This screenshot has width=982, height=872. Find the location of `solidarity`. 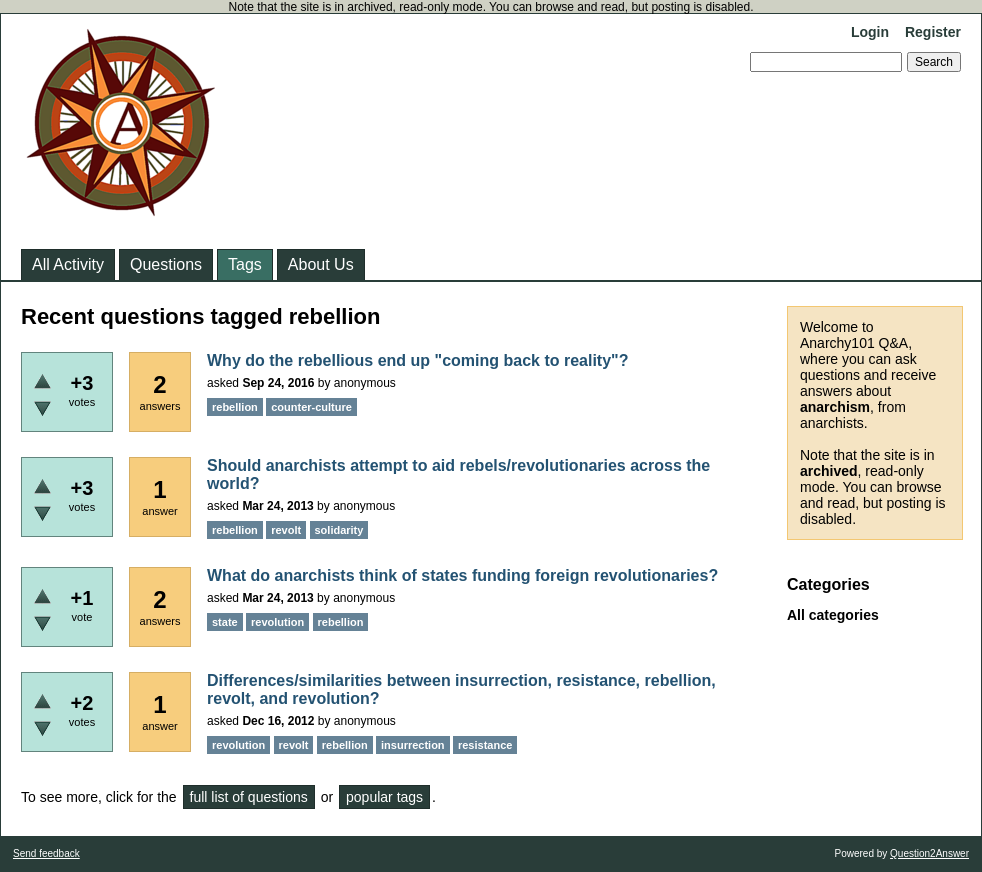

solidarity is located at coordinates (339, 530).